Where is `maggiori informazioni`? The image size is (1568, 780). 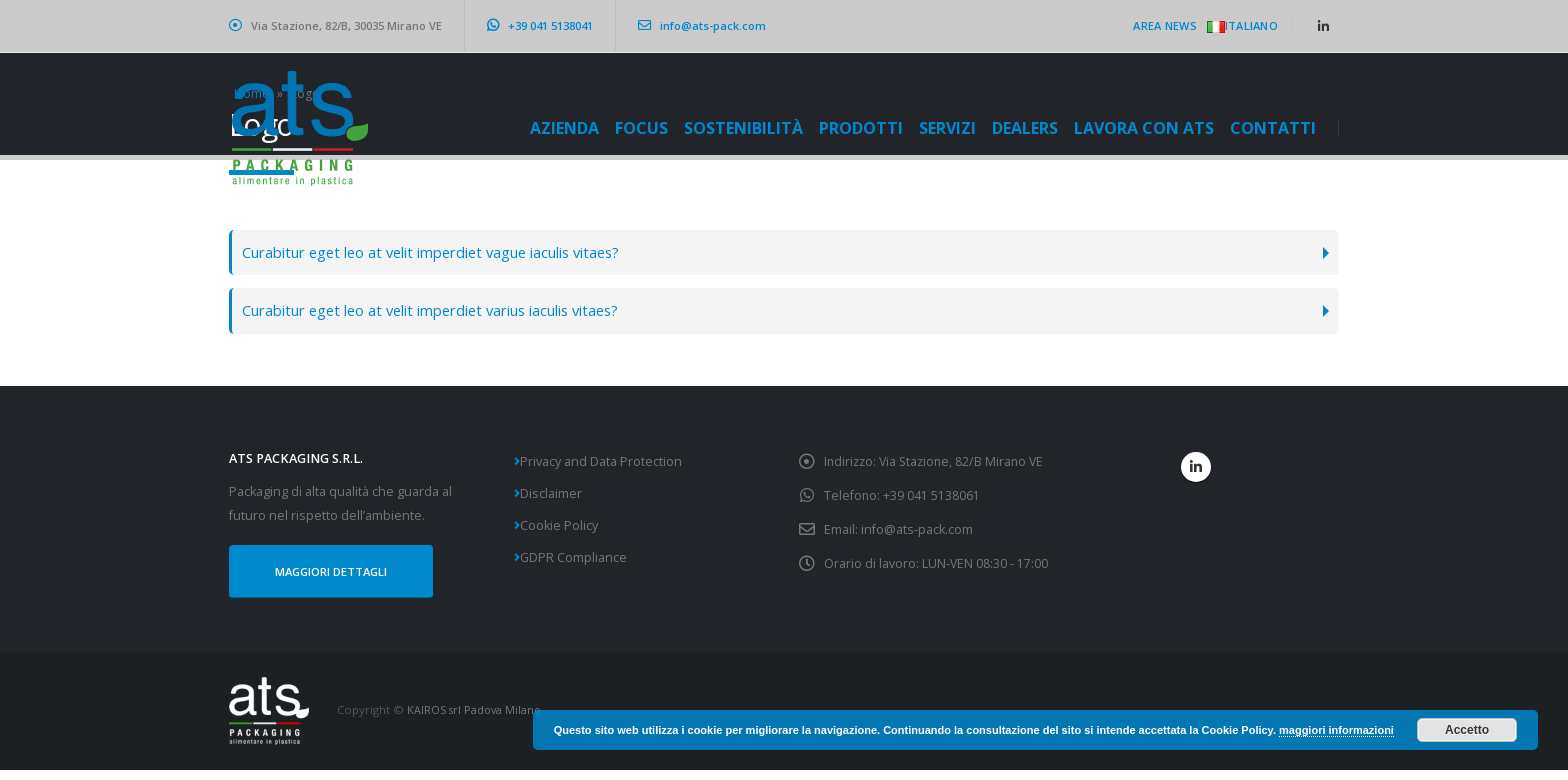 maggiori informazioni is located at coordinates (1336, 730).